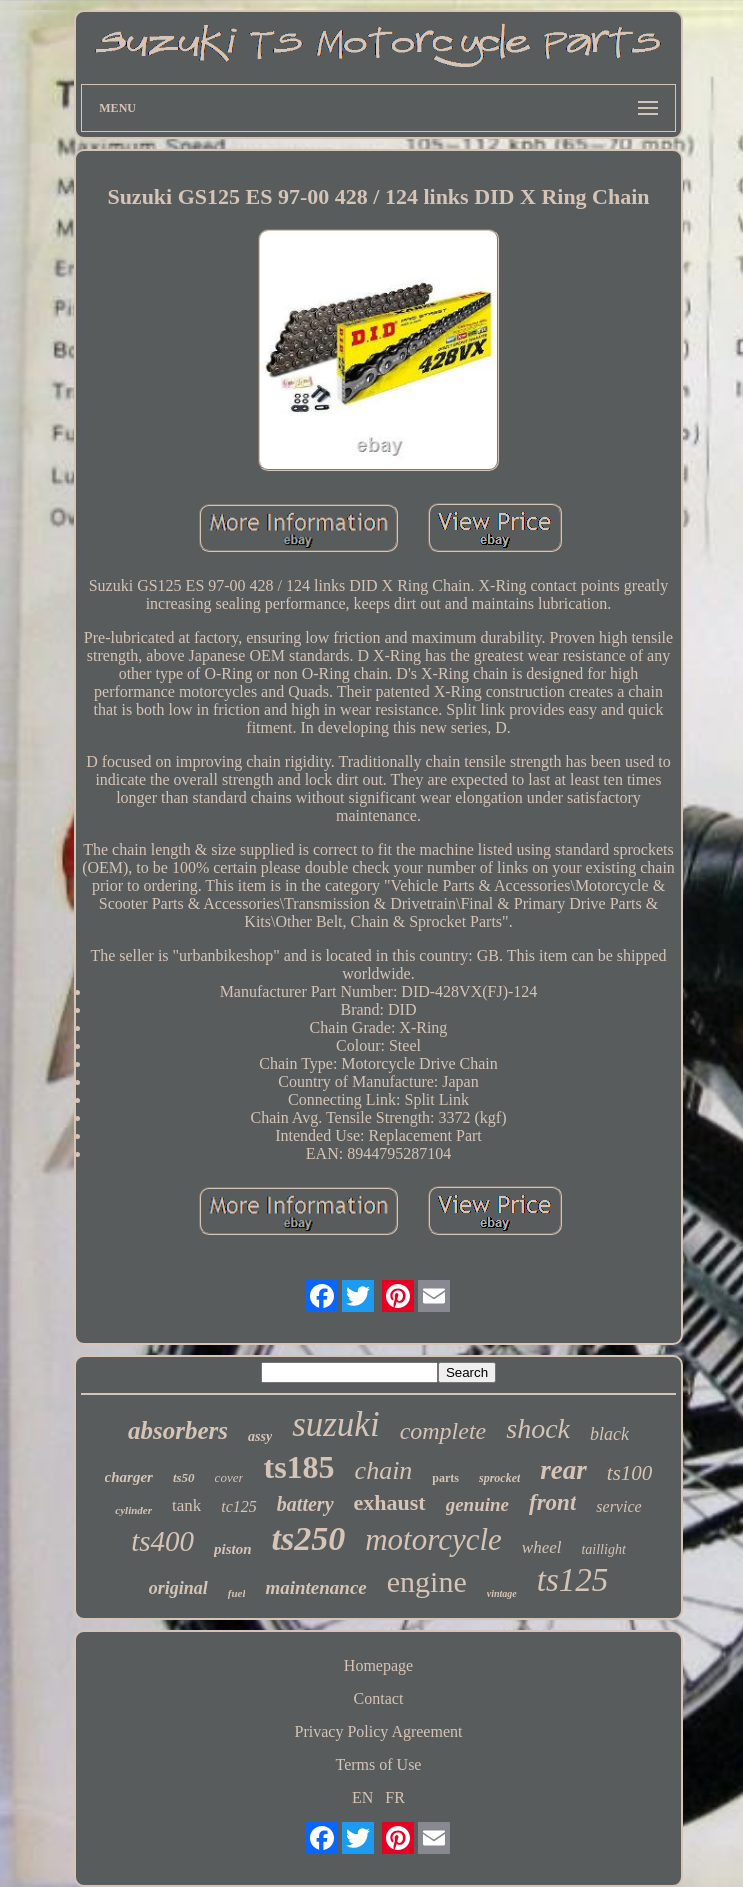  I want to click on ts50, so click(184, 1477).